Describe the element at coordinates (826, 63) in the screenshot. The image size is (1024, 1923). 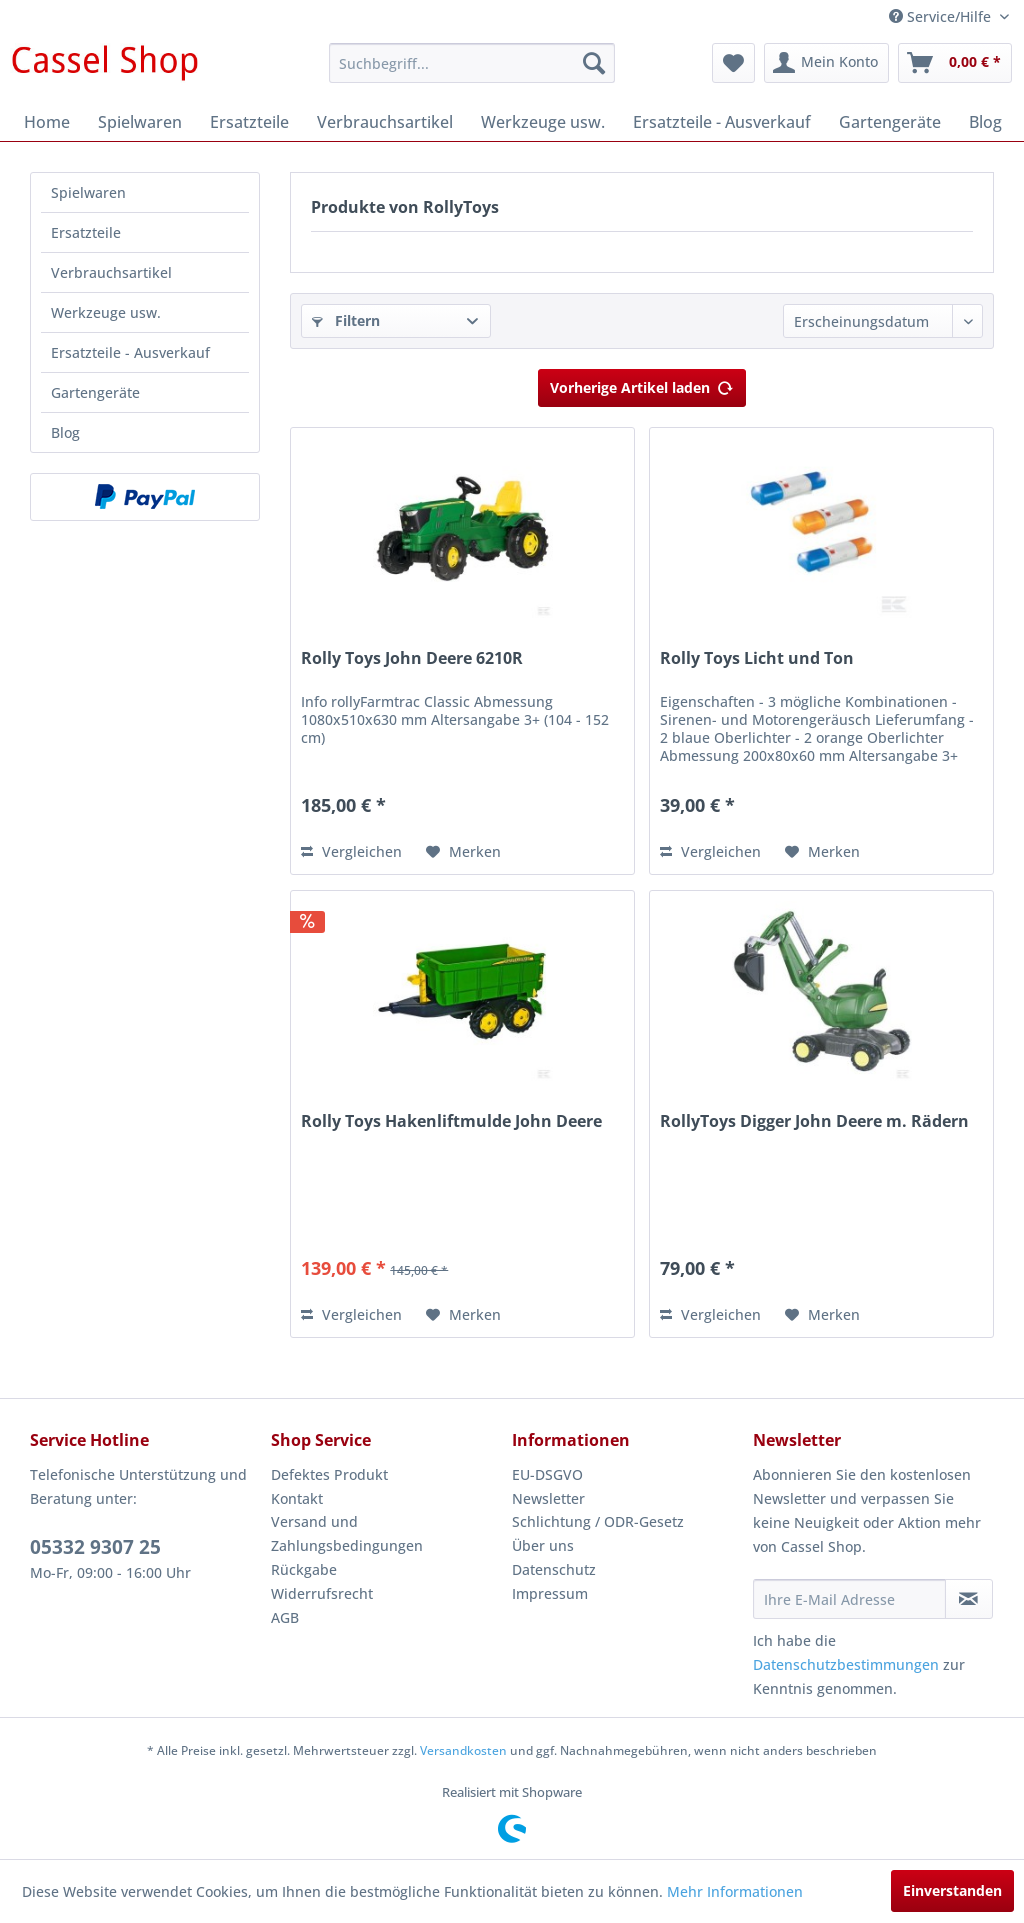
I see `[Mein Konto]` at that location.